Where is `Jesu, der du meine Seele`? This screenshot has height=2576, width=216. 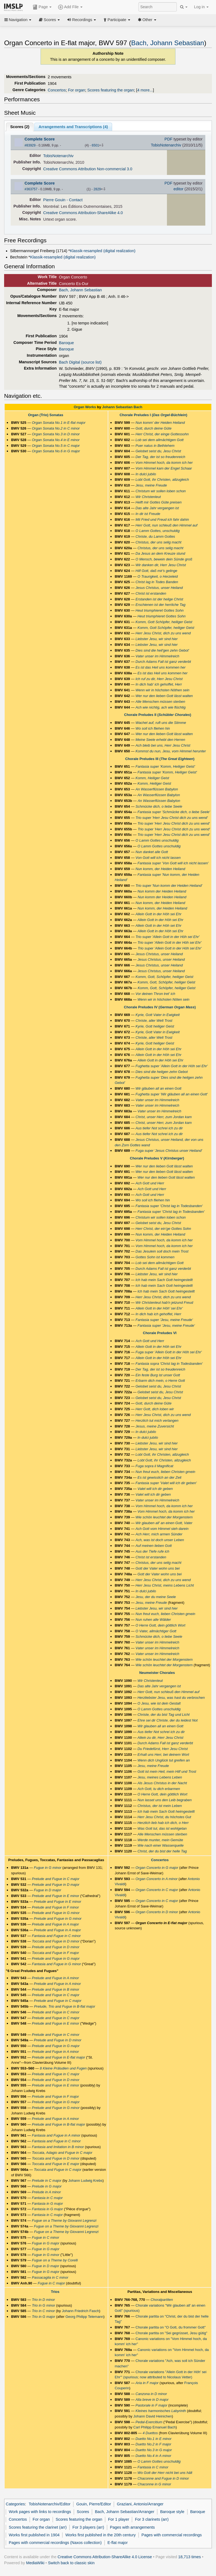 Jesu, der du meine Seele is located at coordinates (155, 1597).